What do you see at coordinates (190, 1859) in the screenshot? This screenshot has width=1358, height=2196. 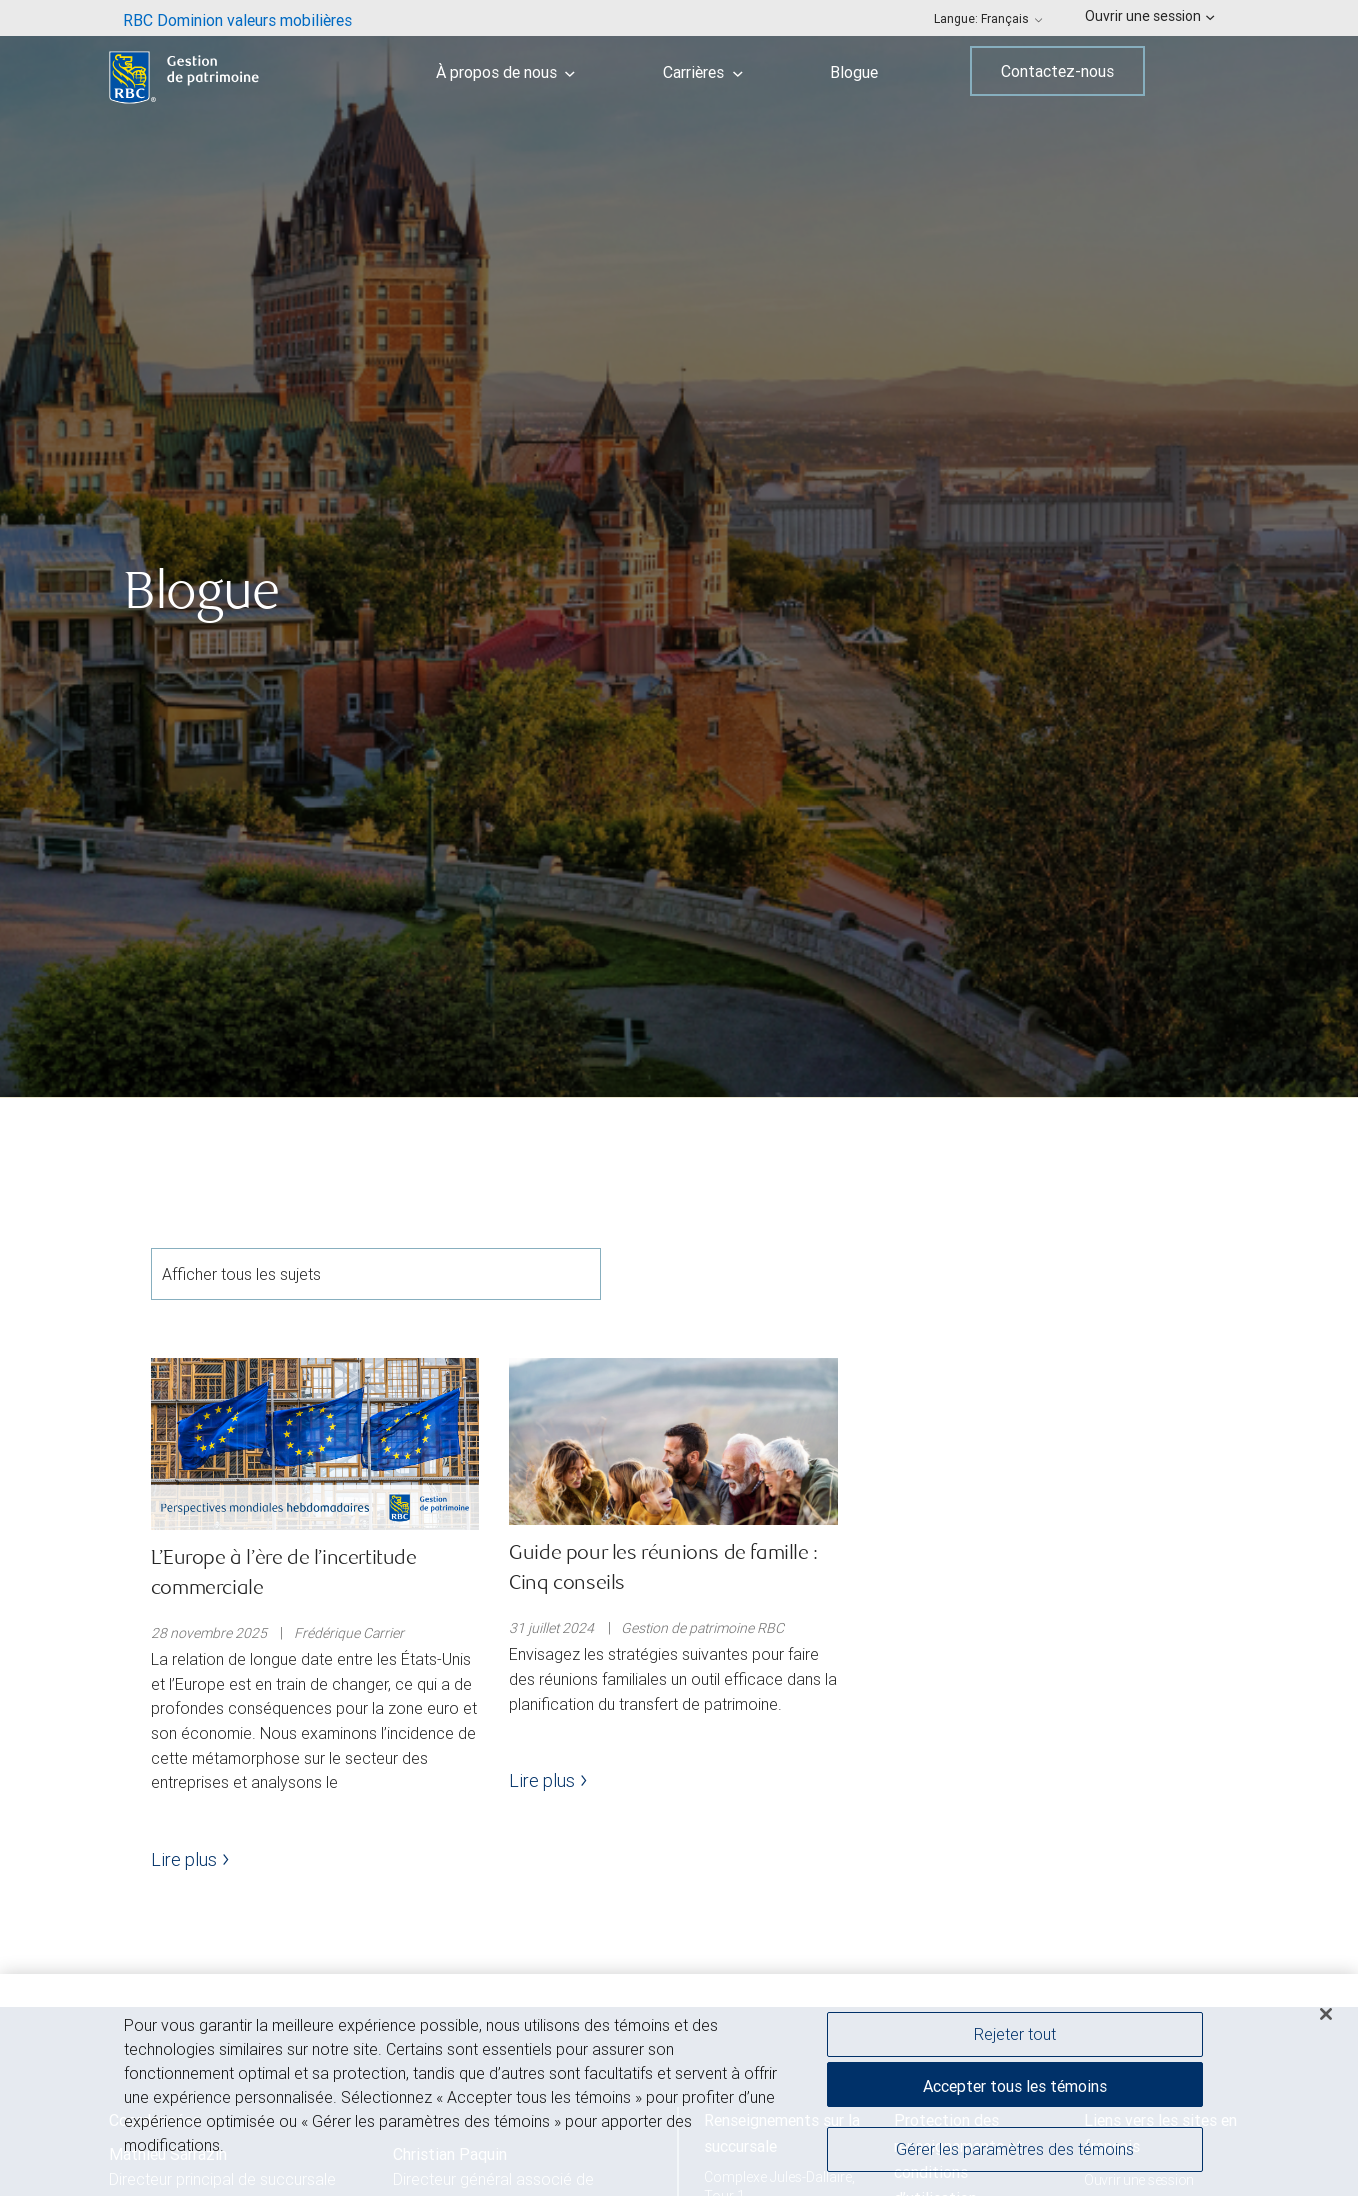 I see `Lire plus [Lire plus - L’Europe à l’ère de l’incertitude commerciale]` at bounding box center [190, 1859].